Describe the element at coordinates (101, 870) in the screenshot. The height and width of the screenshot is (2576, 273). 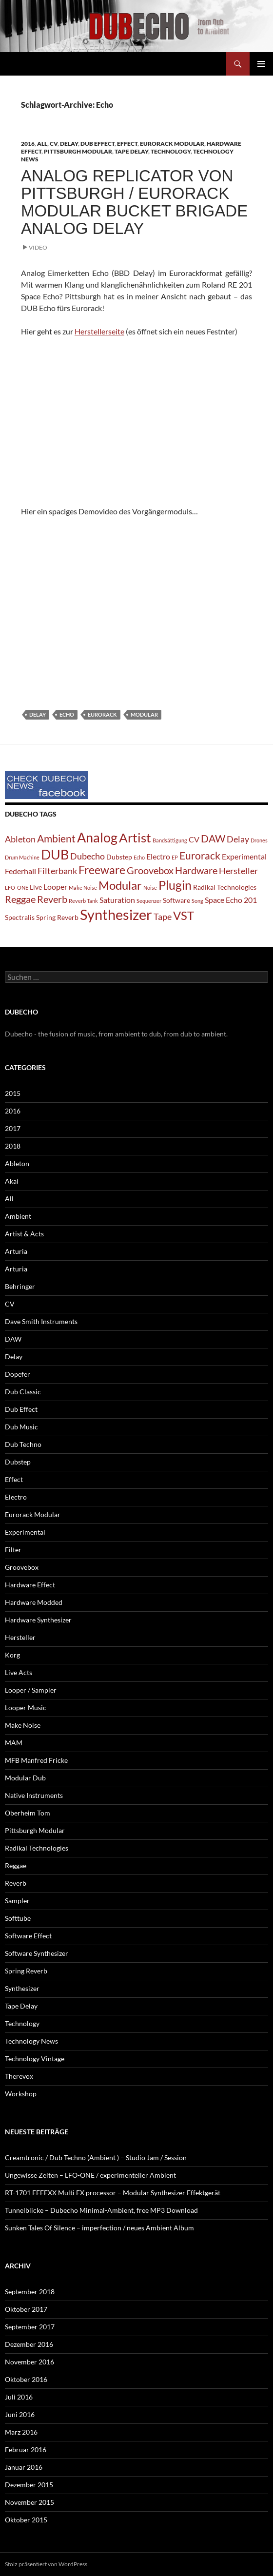
I see `Freeware [Freeware (8 Einträge)]` at that location.